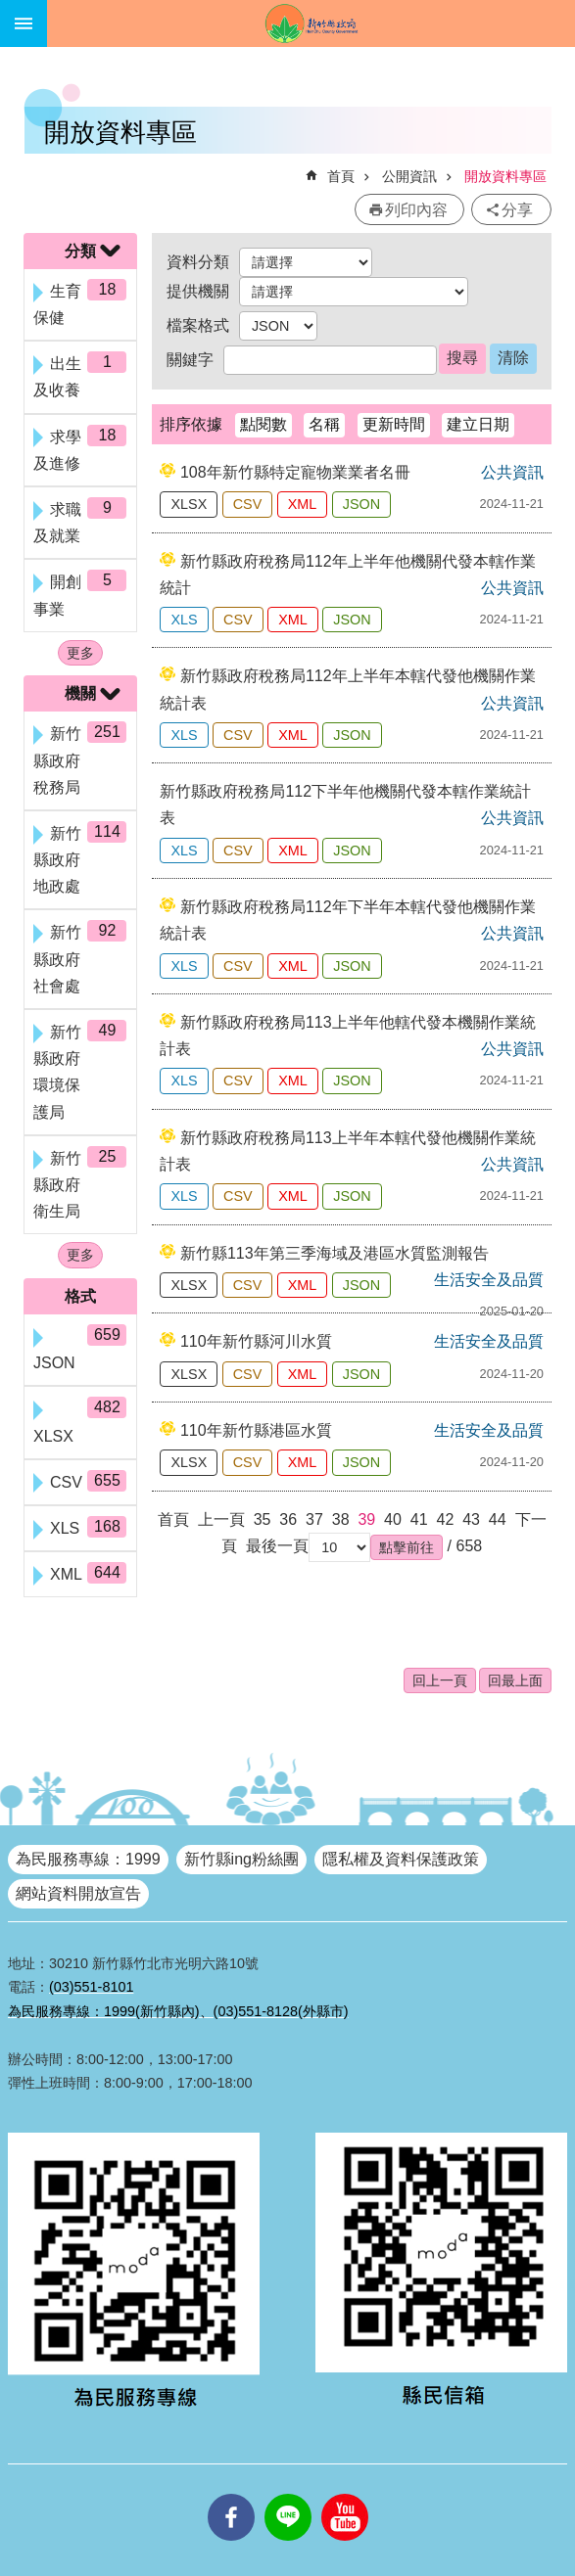 The image size is (575, 2576). I want to click on 37, so click(314, 1519).